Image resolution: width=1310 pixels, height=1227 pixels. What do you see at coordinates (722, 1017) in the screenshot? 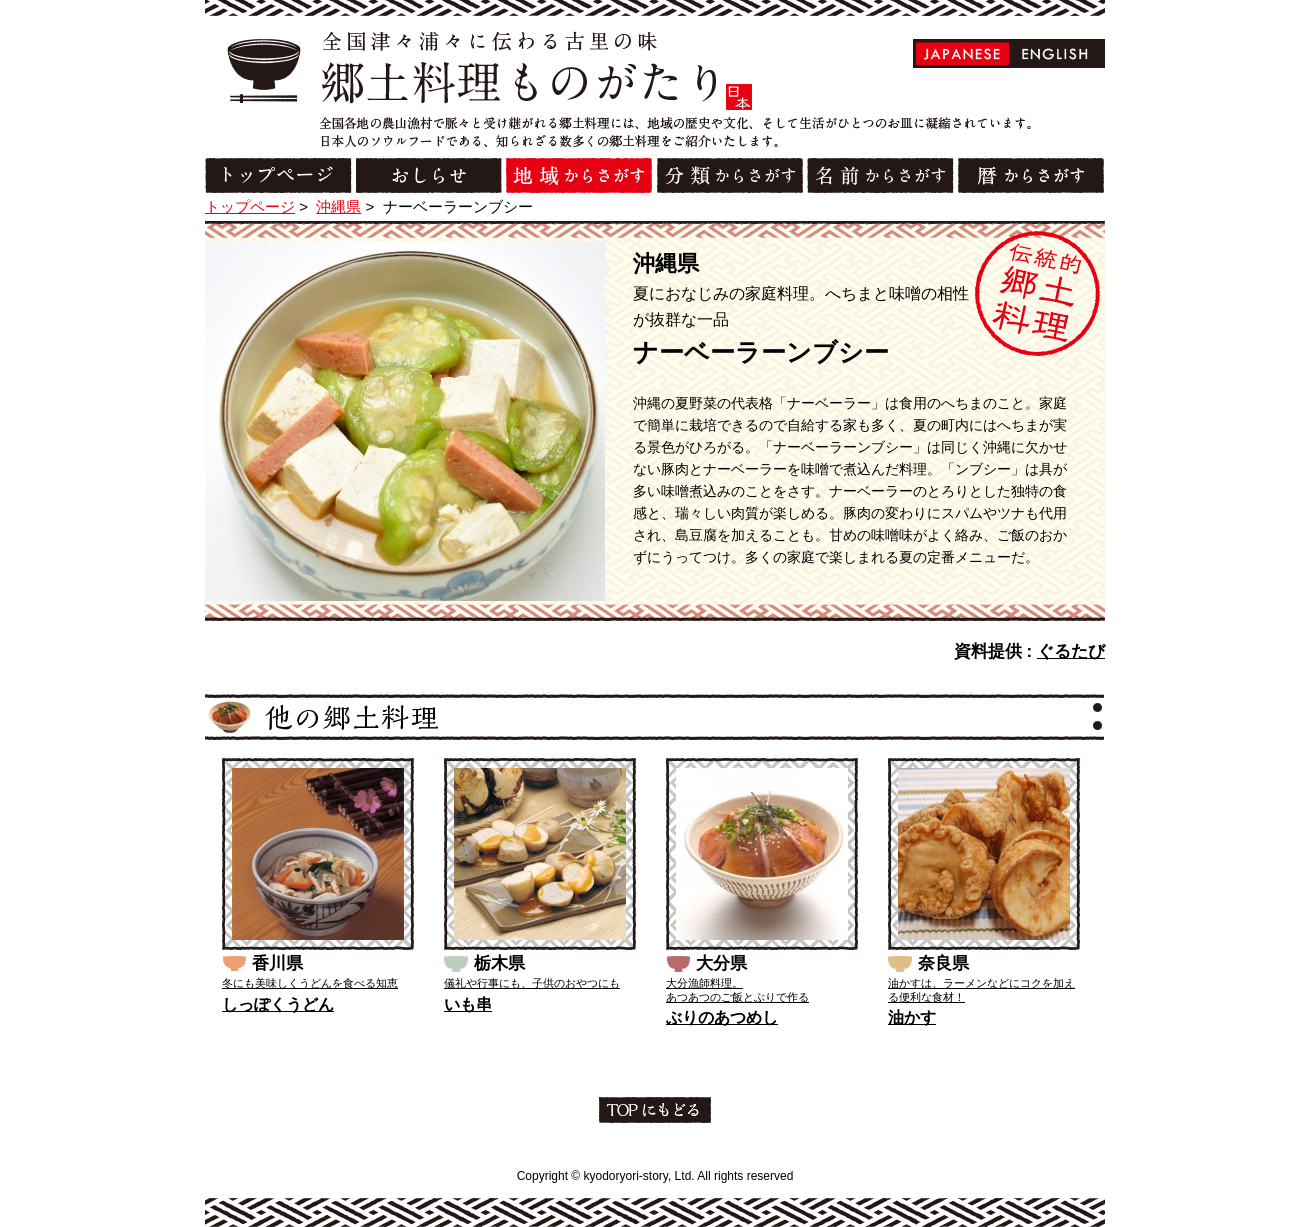
I see `ぶりのあつめし` at bounding box center [722, 1017].